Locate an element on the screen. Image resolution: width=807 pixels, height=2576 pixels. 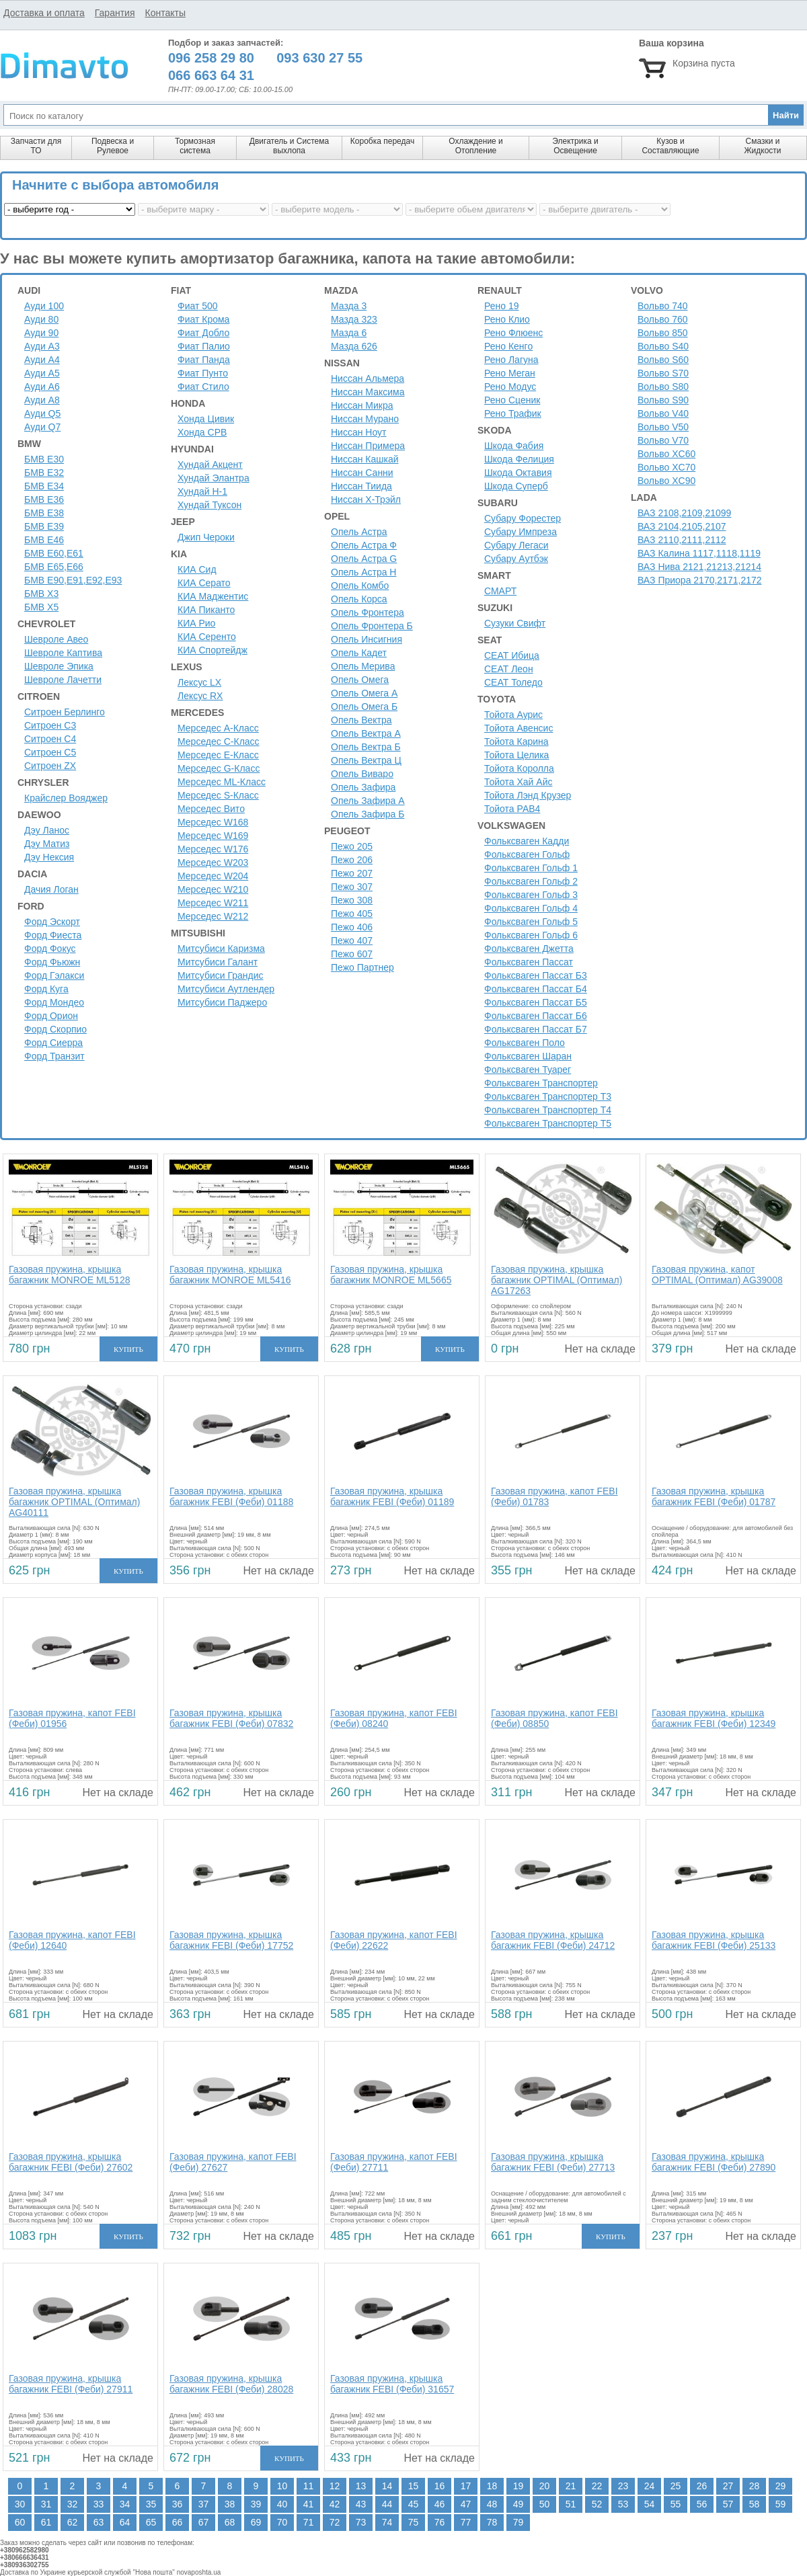
44 is located at coordinates (387, 2504).